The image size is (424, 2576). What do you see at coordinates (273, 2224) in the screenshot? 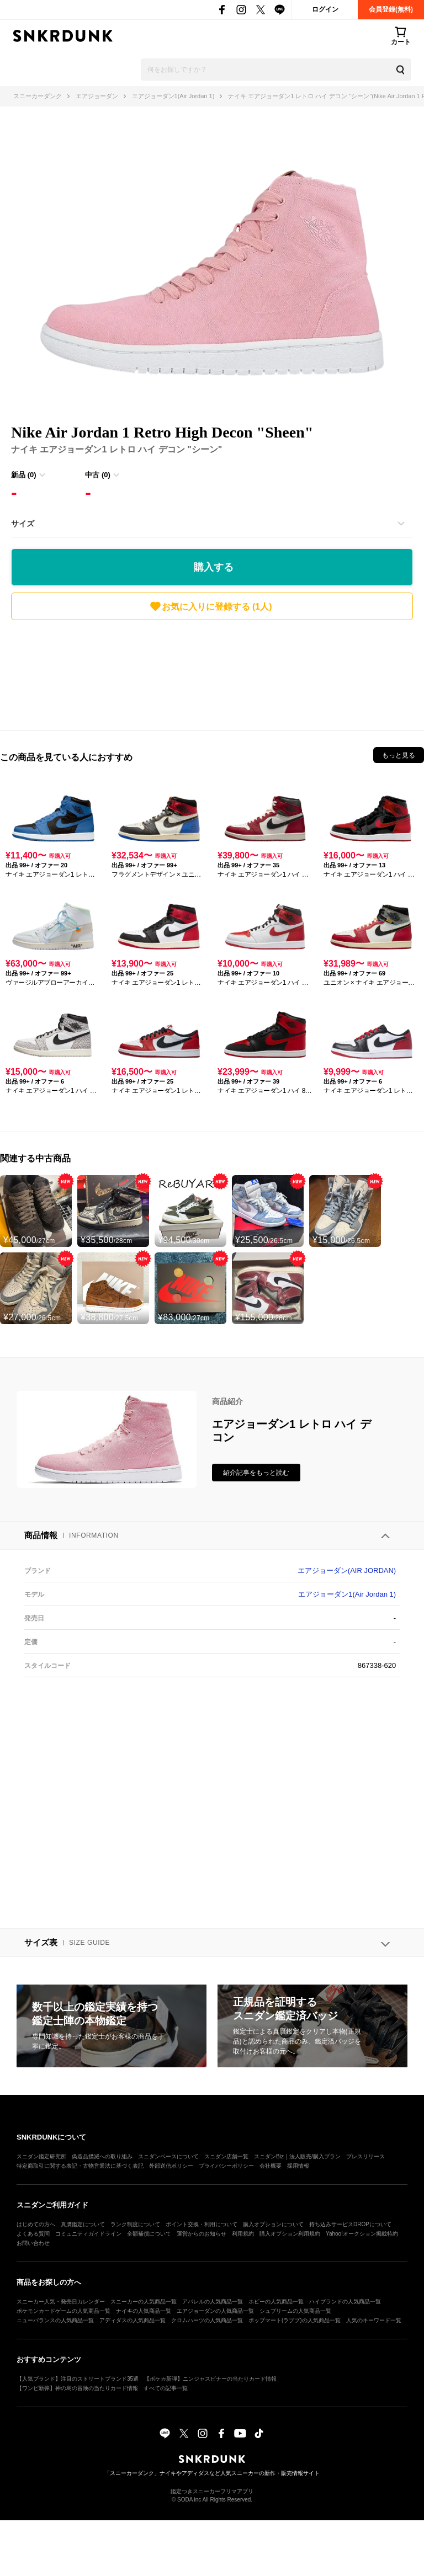
I see `購入オプションについて` at bounding box center [273, 2224].